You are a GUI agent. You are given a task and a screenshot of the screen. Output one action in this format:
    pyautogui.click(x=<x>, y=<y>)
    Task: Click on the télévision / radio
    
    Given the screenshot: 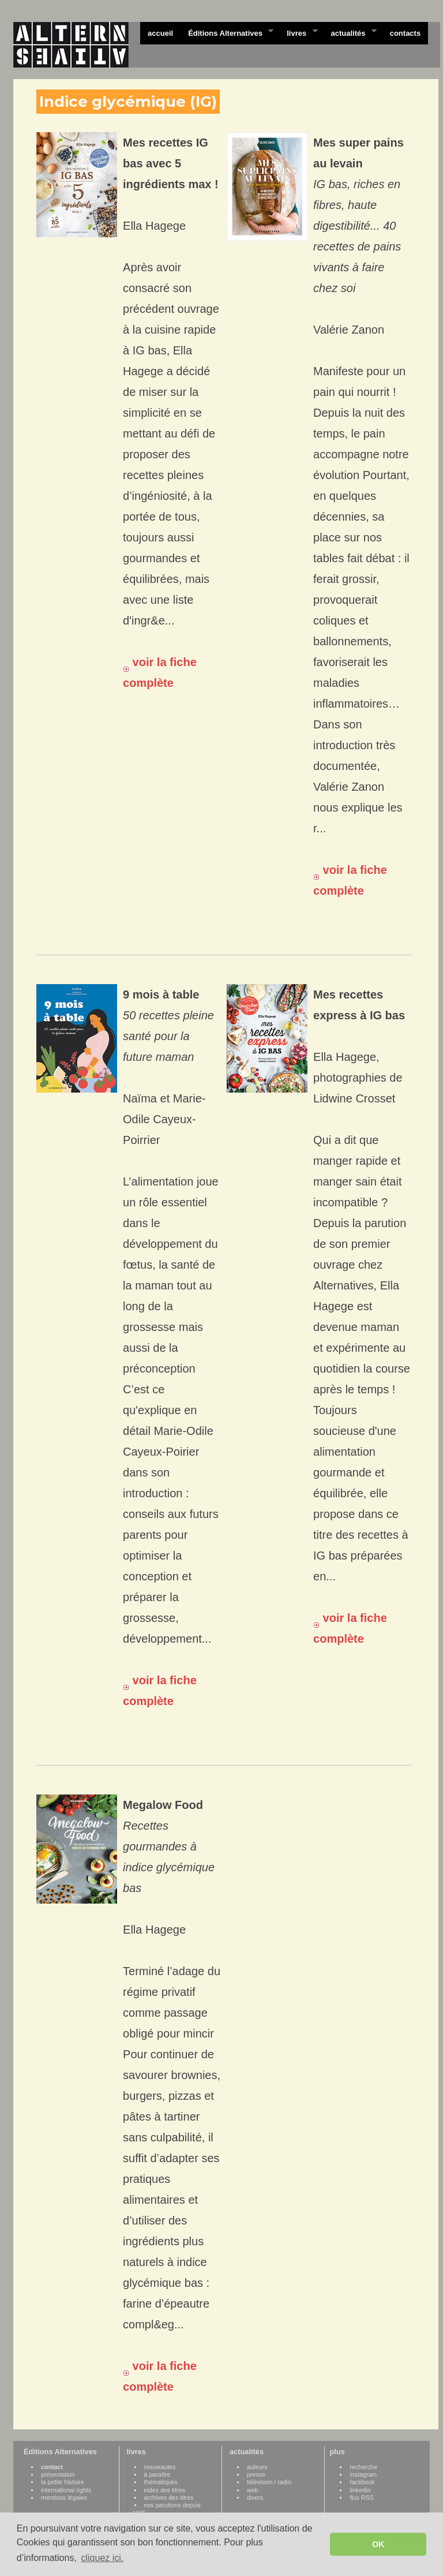 What is the action you would take?
    pyautogui.click(x=269, y=2481)
    